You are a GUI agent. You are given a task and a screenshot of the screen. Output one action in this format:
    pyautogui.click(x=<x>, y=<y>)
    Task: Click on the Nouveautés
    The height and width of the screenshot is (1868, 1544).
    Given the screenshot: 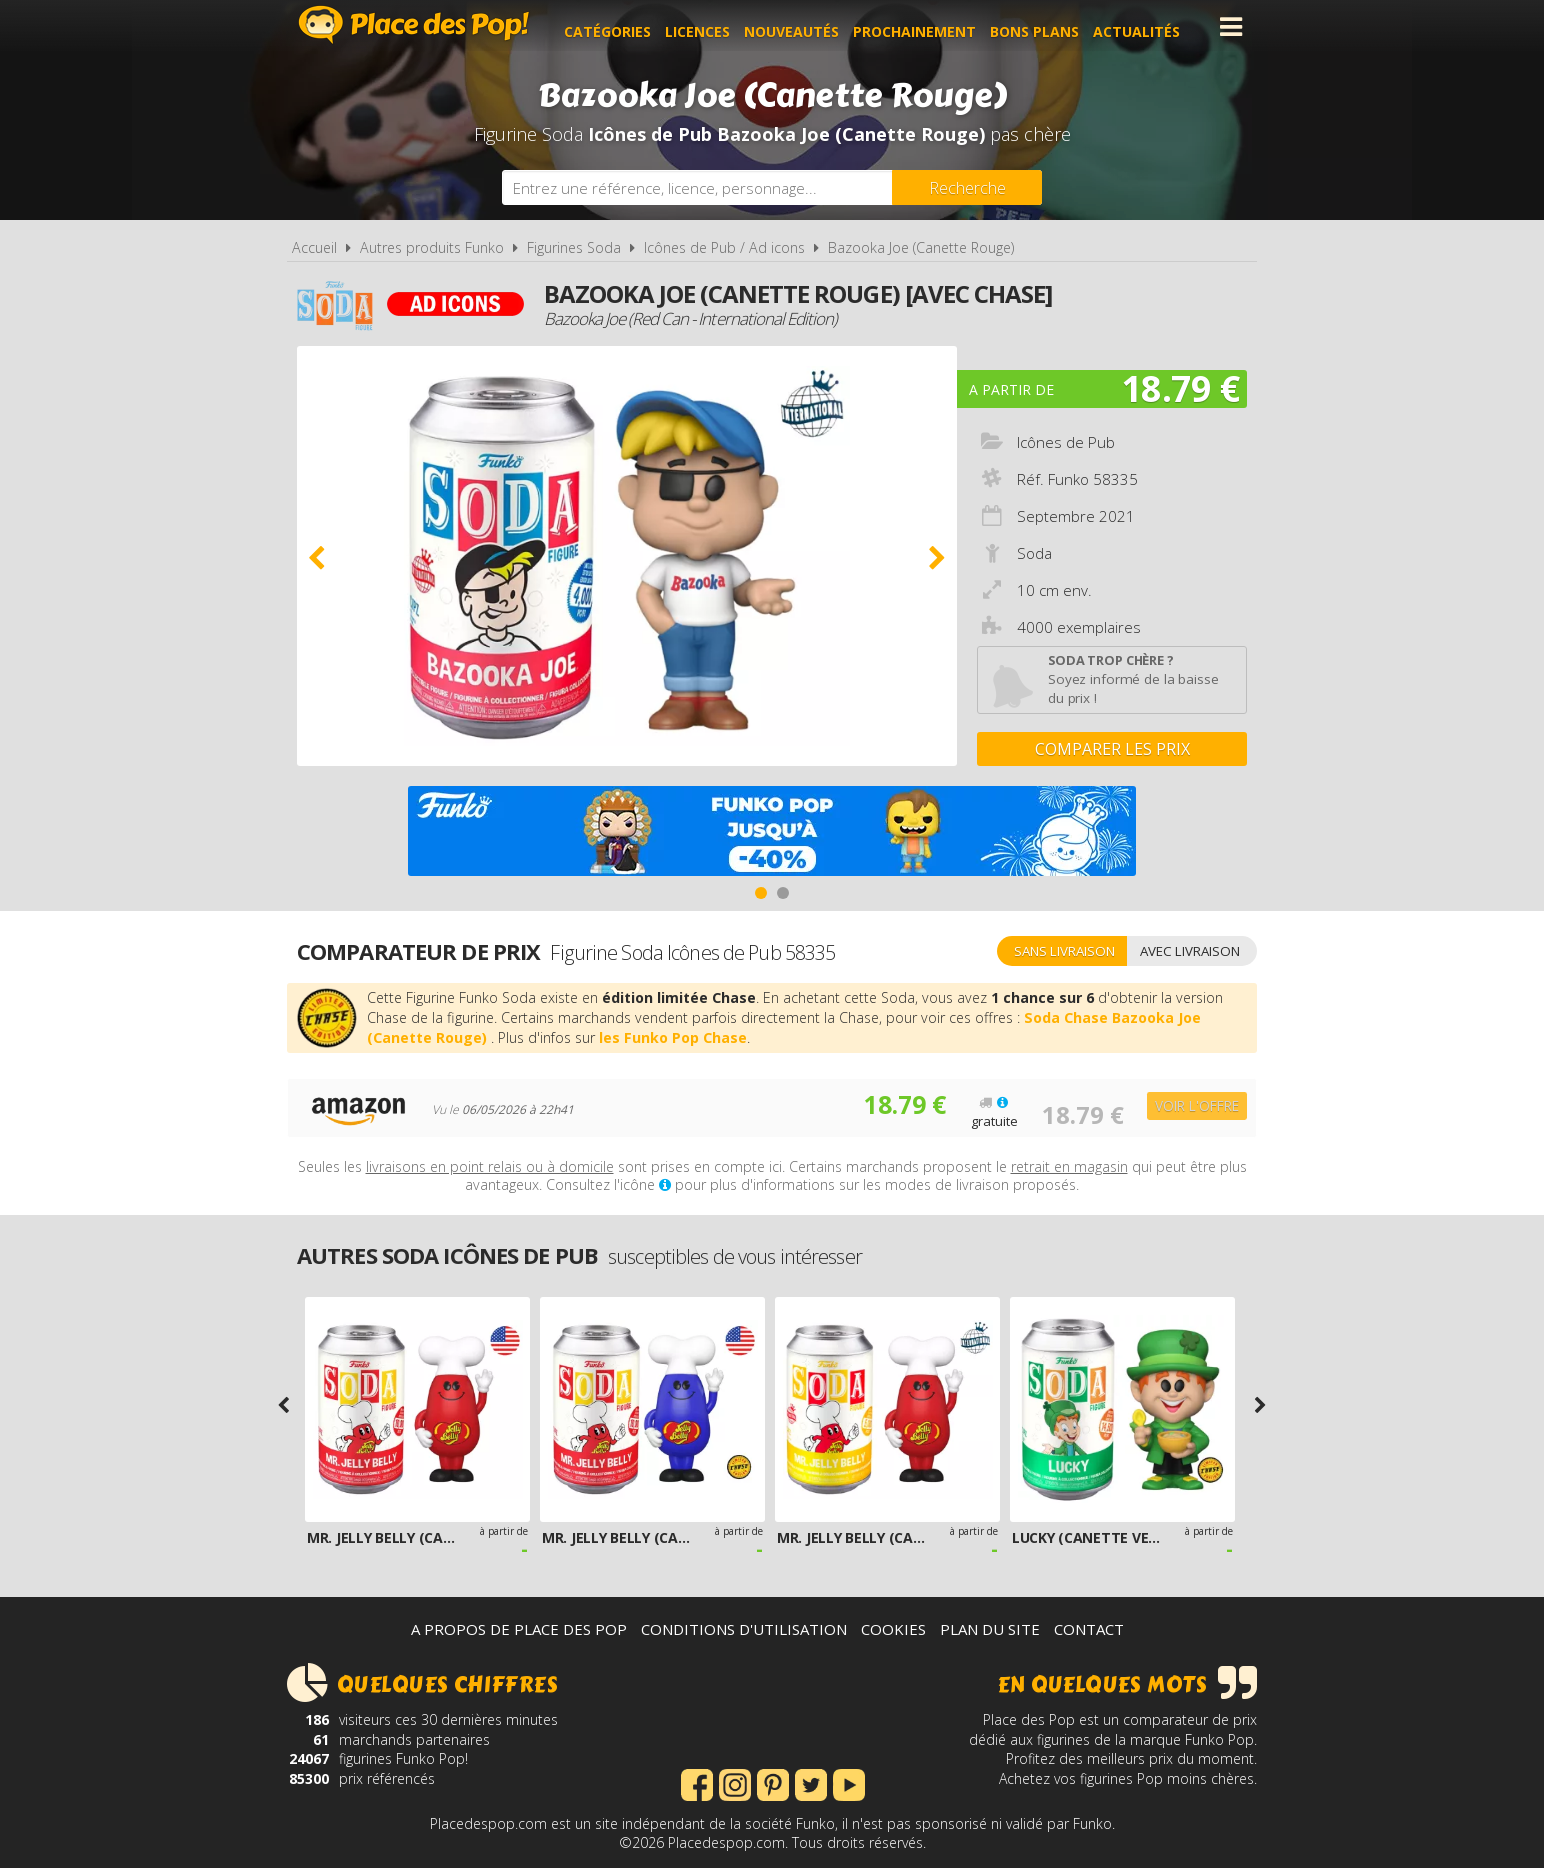 What is the action you would take?
    pyautogui.click(x=801, y=26)
    